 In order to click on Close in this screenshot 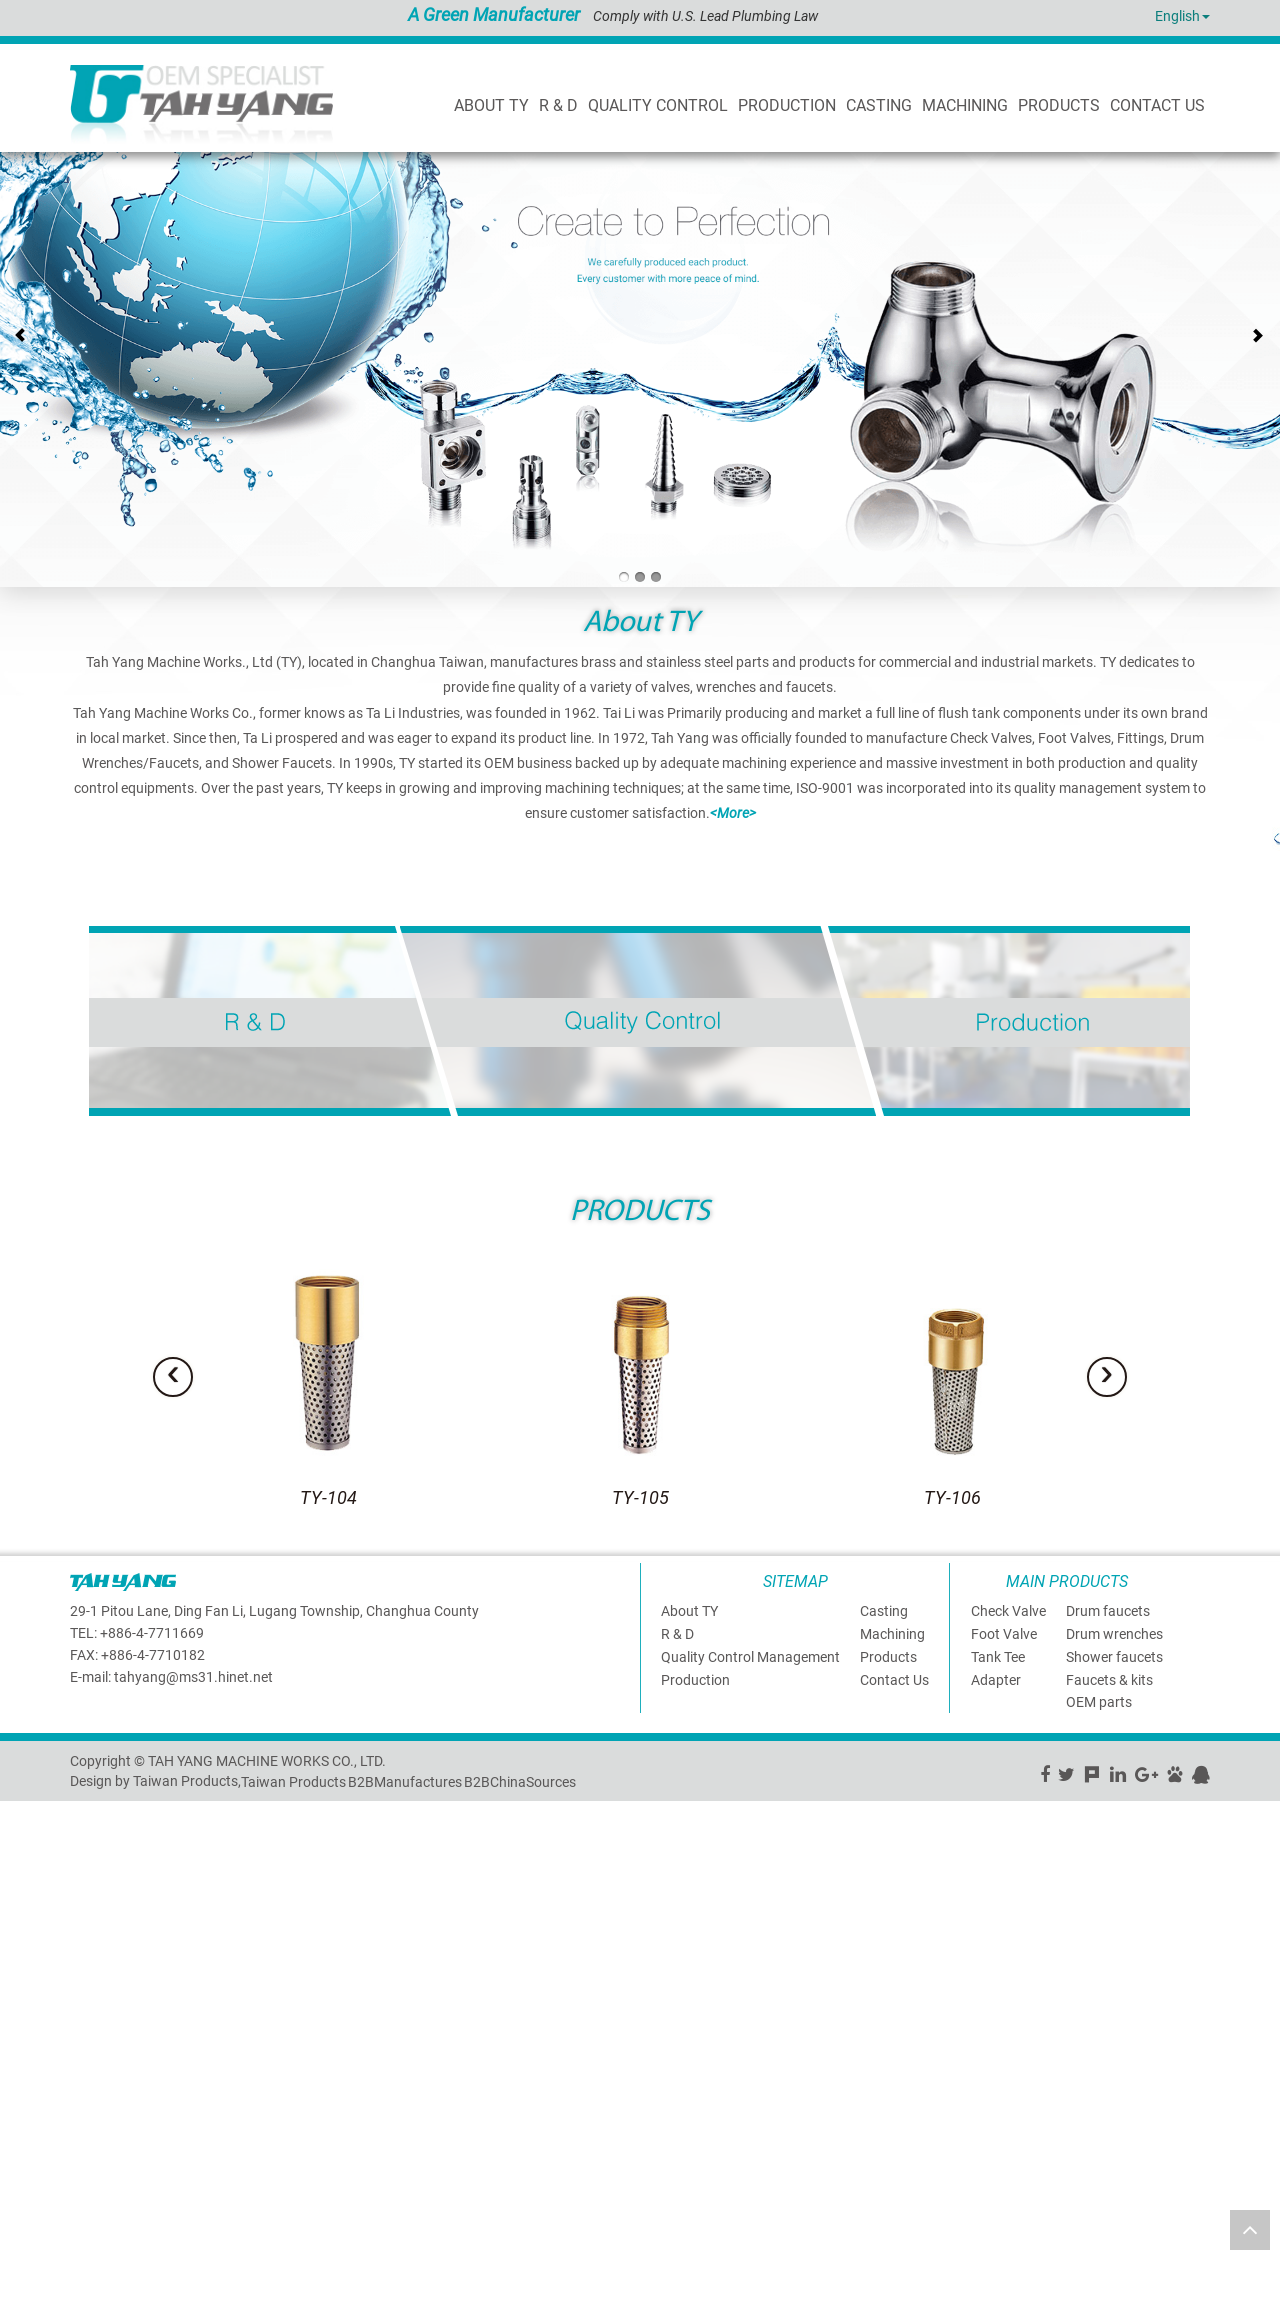, I will do `click(17, 1810)`.